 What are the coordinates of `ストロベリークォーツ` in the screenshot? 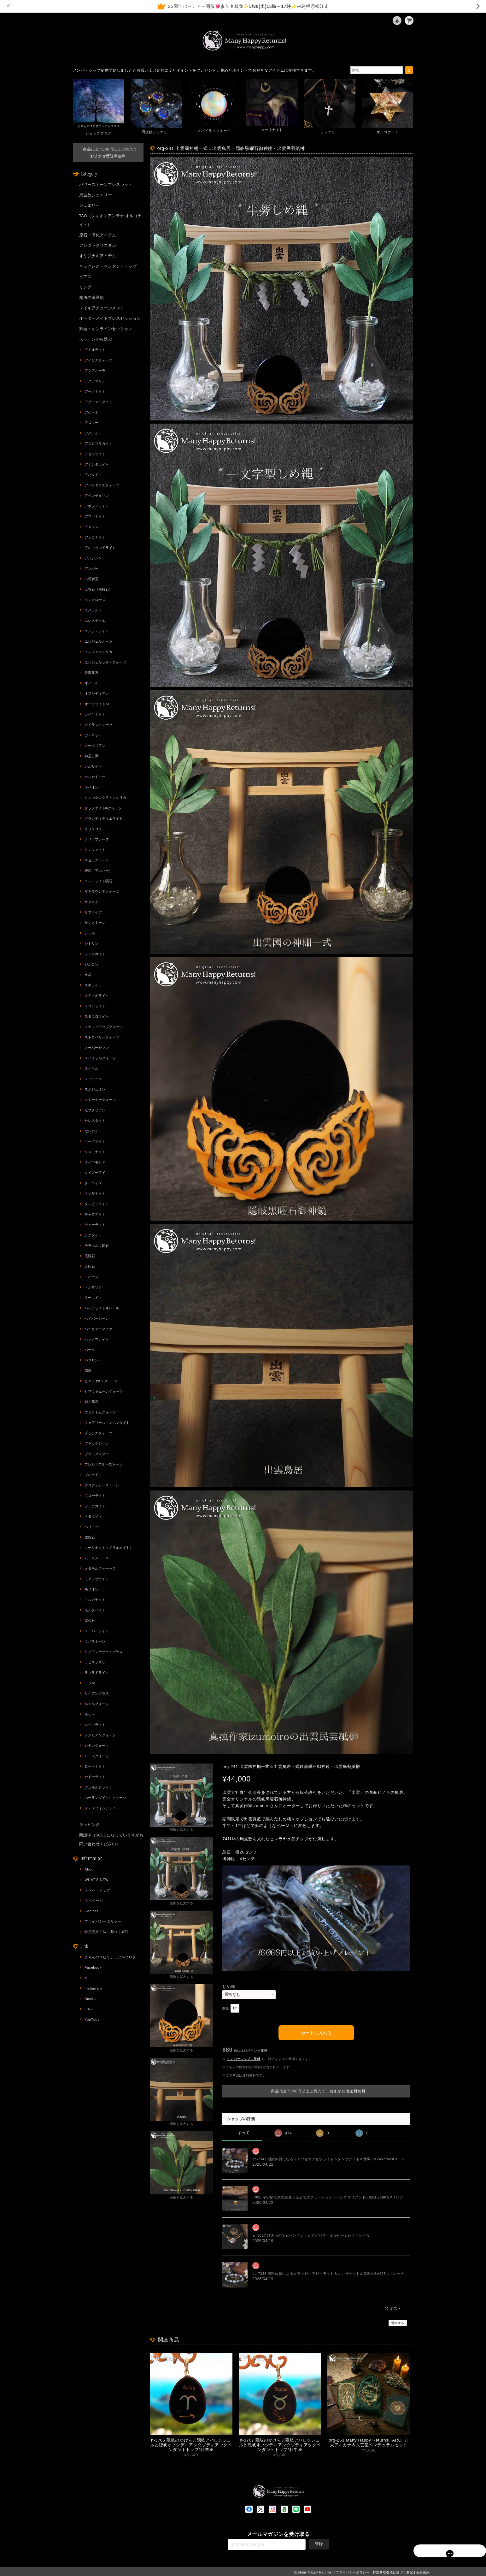 It's located at (102, 1037).